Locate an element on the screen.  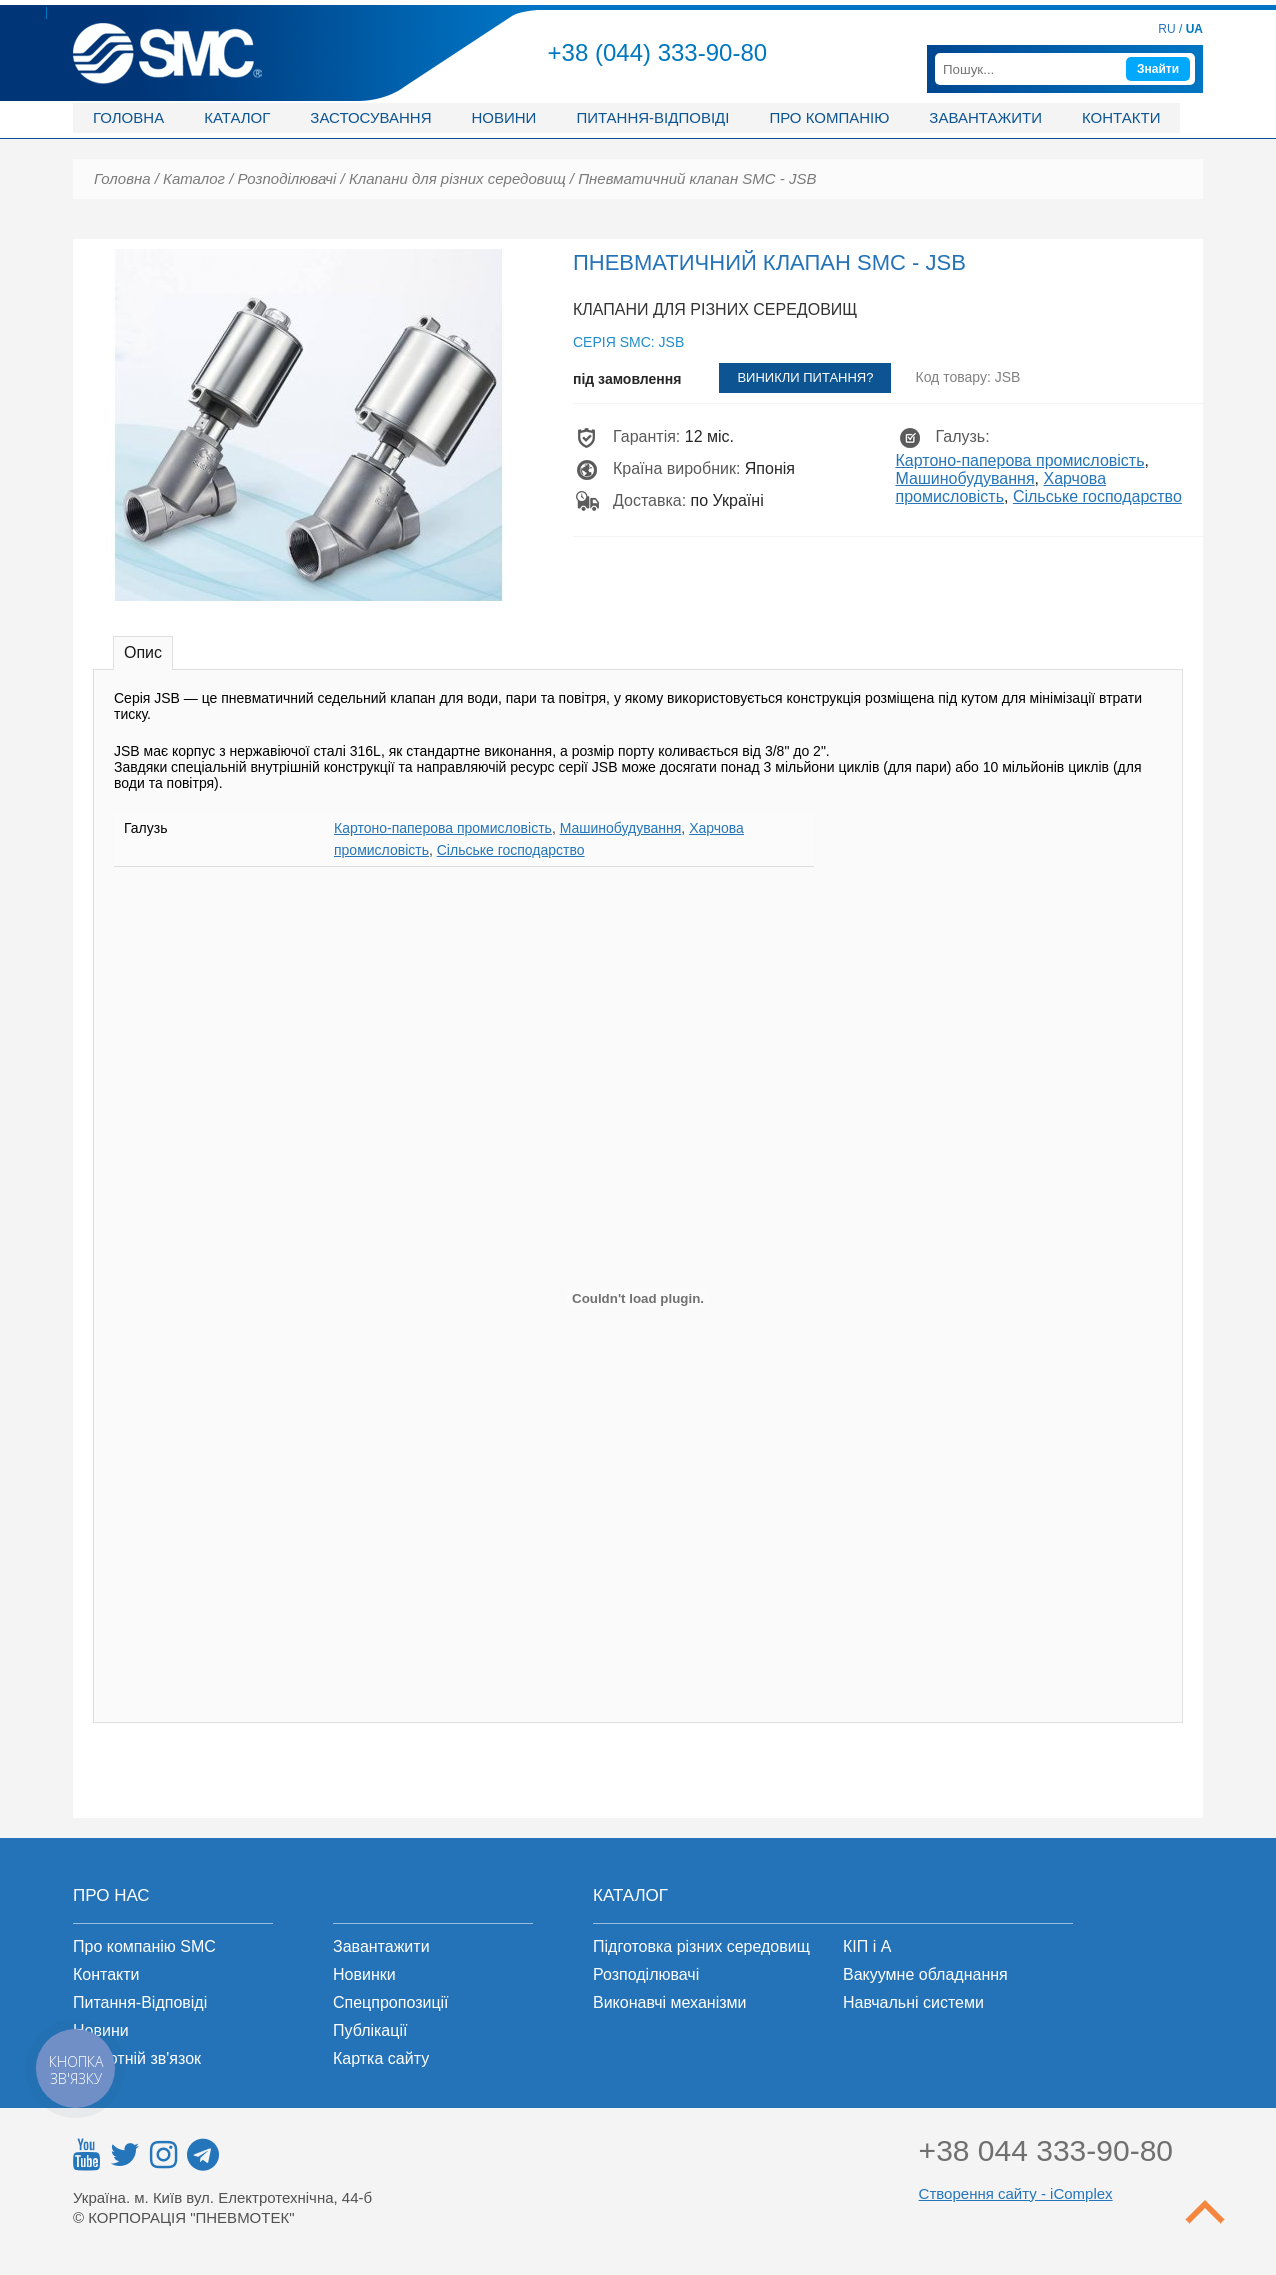
Розподілювачі is located at coordinates (286, 178).